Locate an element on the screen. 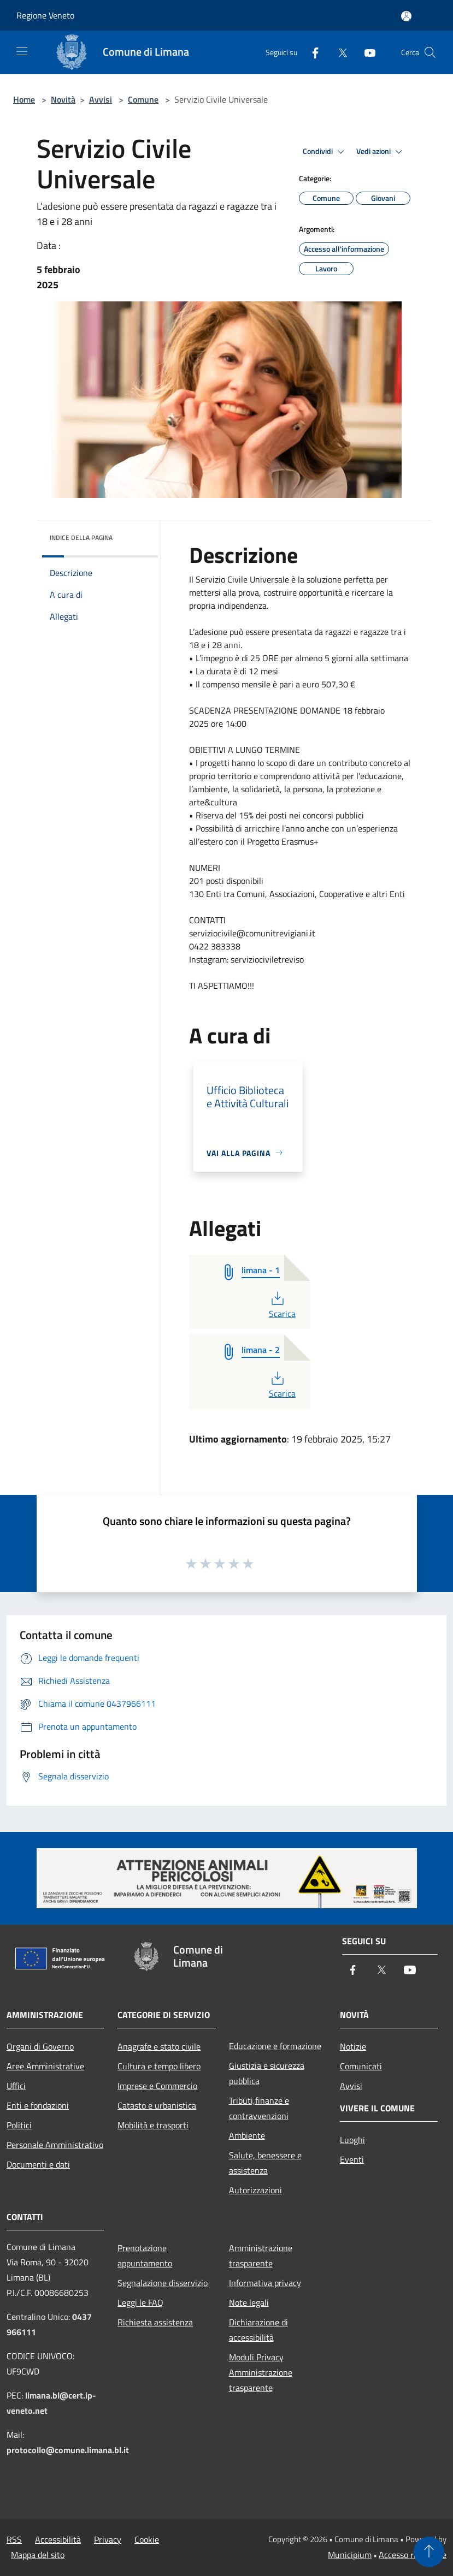  Tributi,finanze e contravvenzioni is located at coordinates (259, 2108).